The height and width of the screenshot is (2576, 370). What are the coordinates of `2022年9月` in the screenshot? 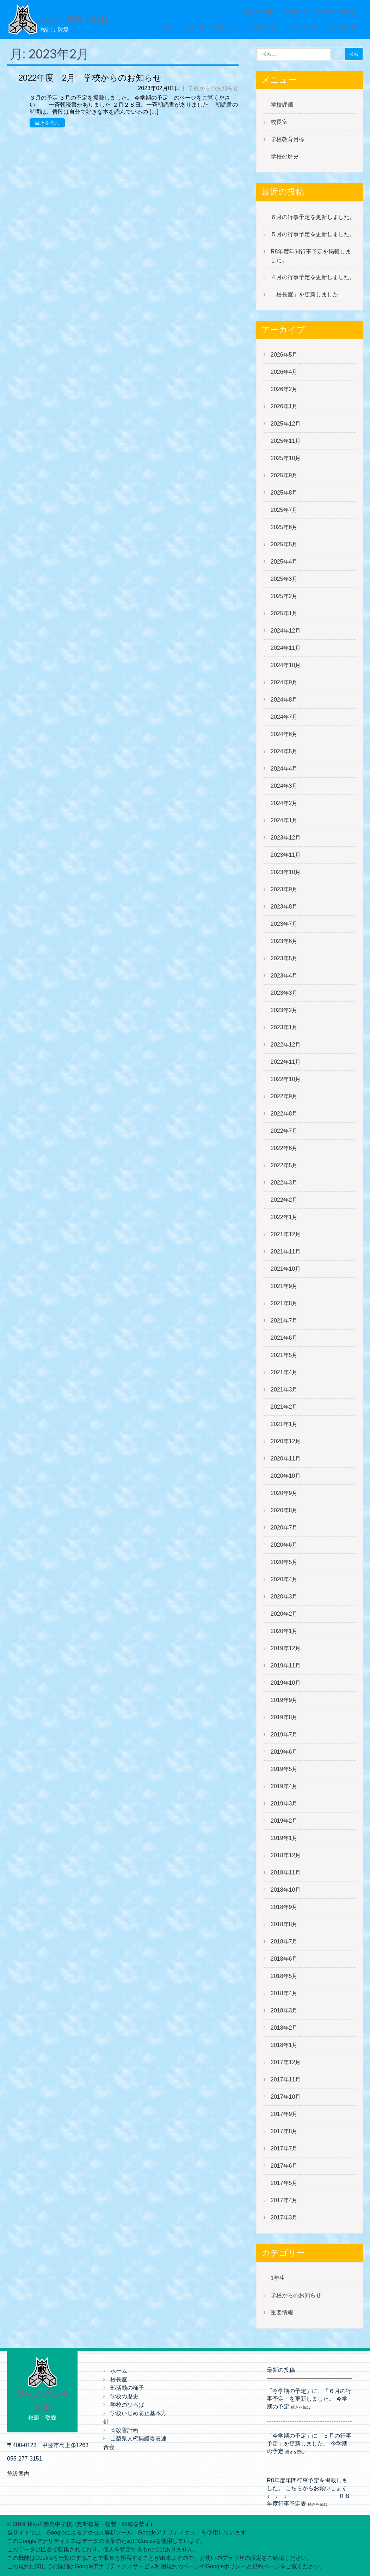 It's located at (284, 1096).